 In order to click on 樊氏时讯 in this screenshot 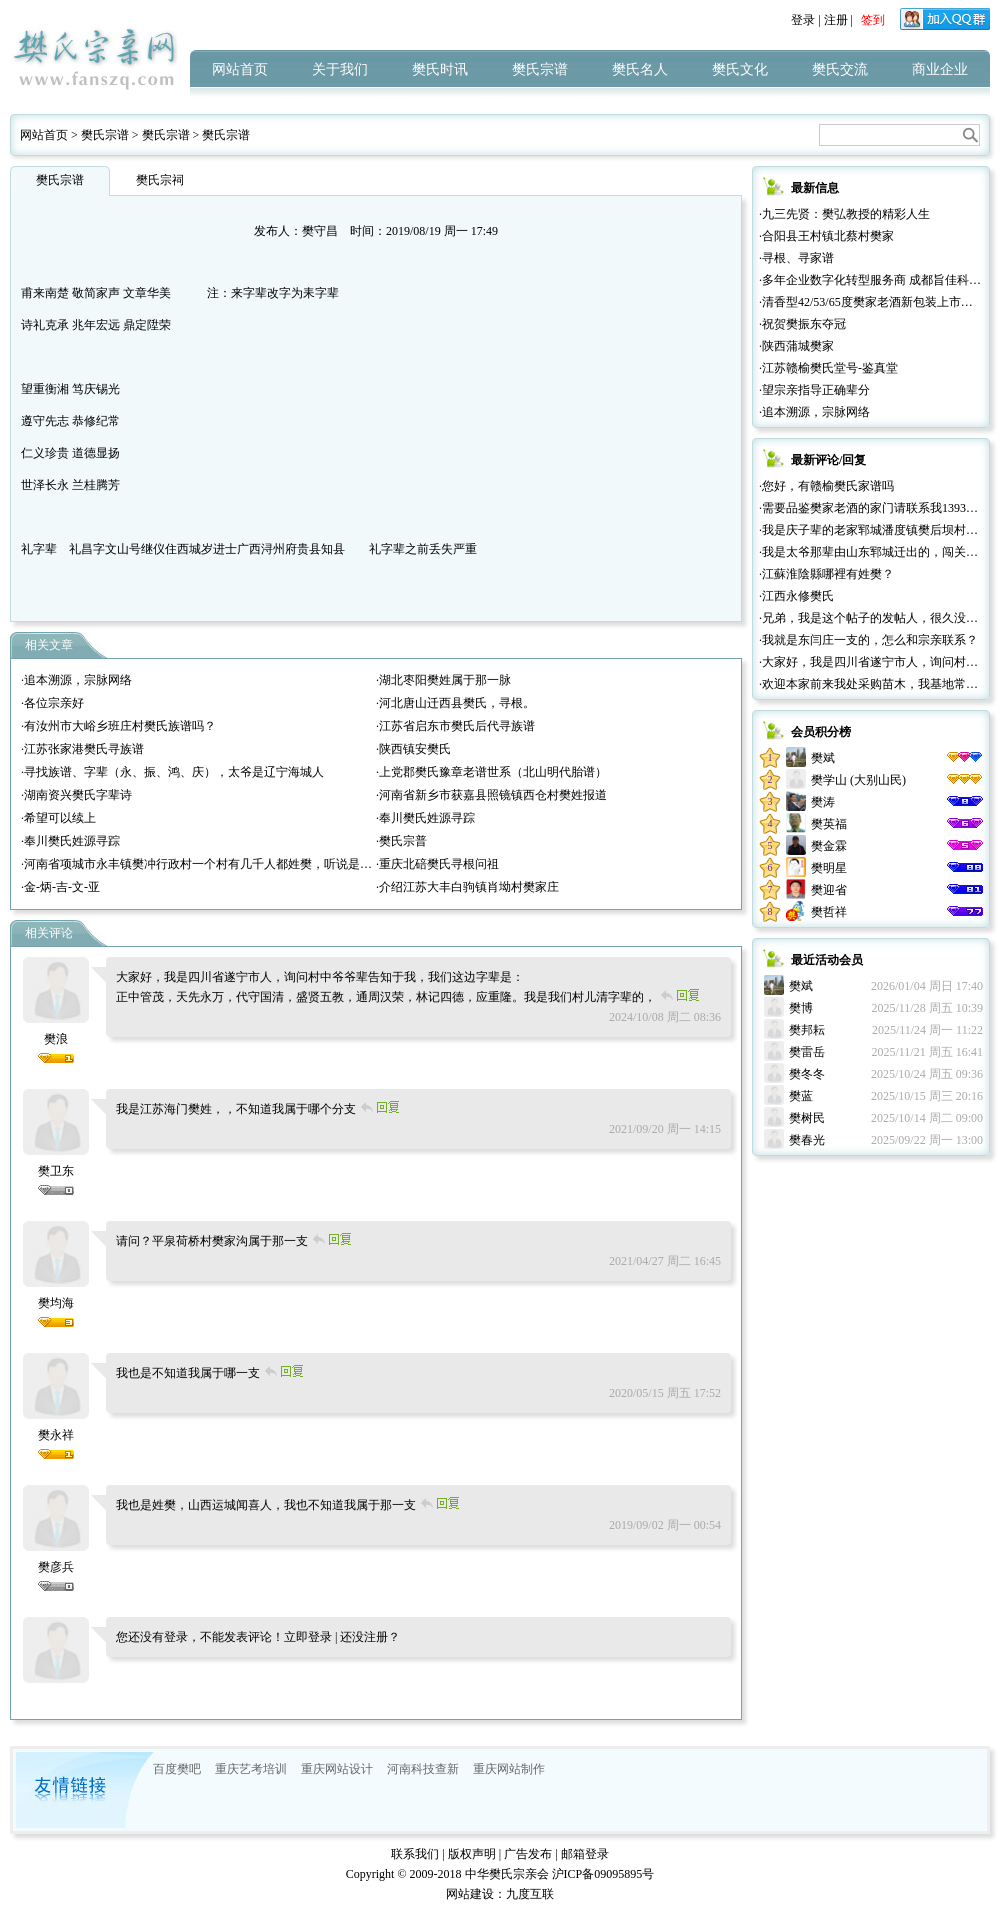, I will do `click(440, 69)`.